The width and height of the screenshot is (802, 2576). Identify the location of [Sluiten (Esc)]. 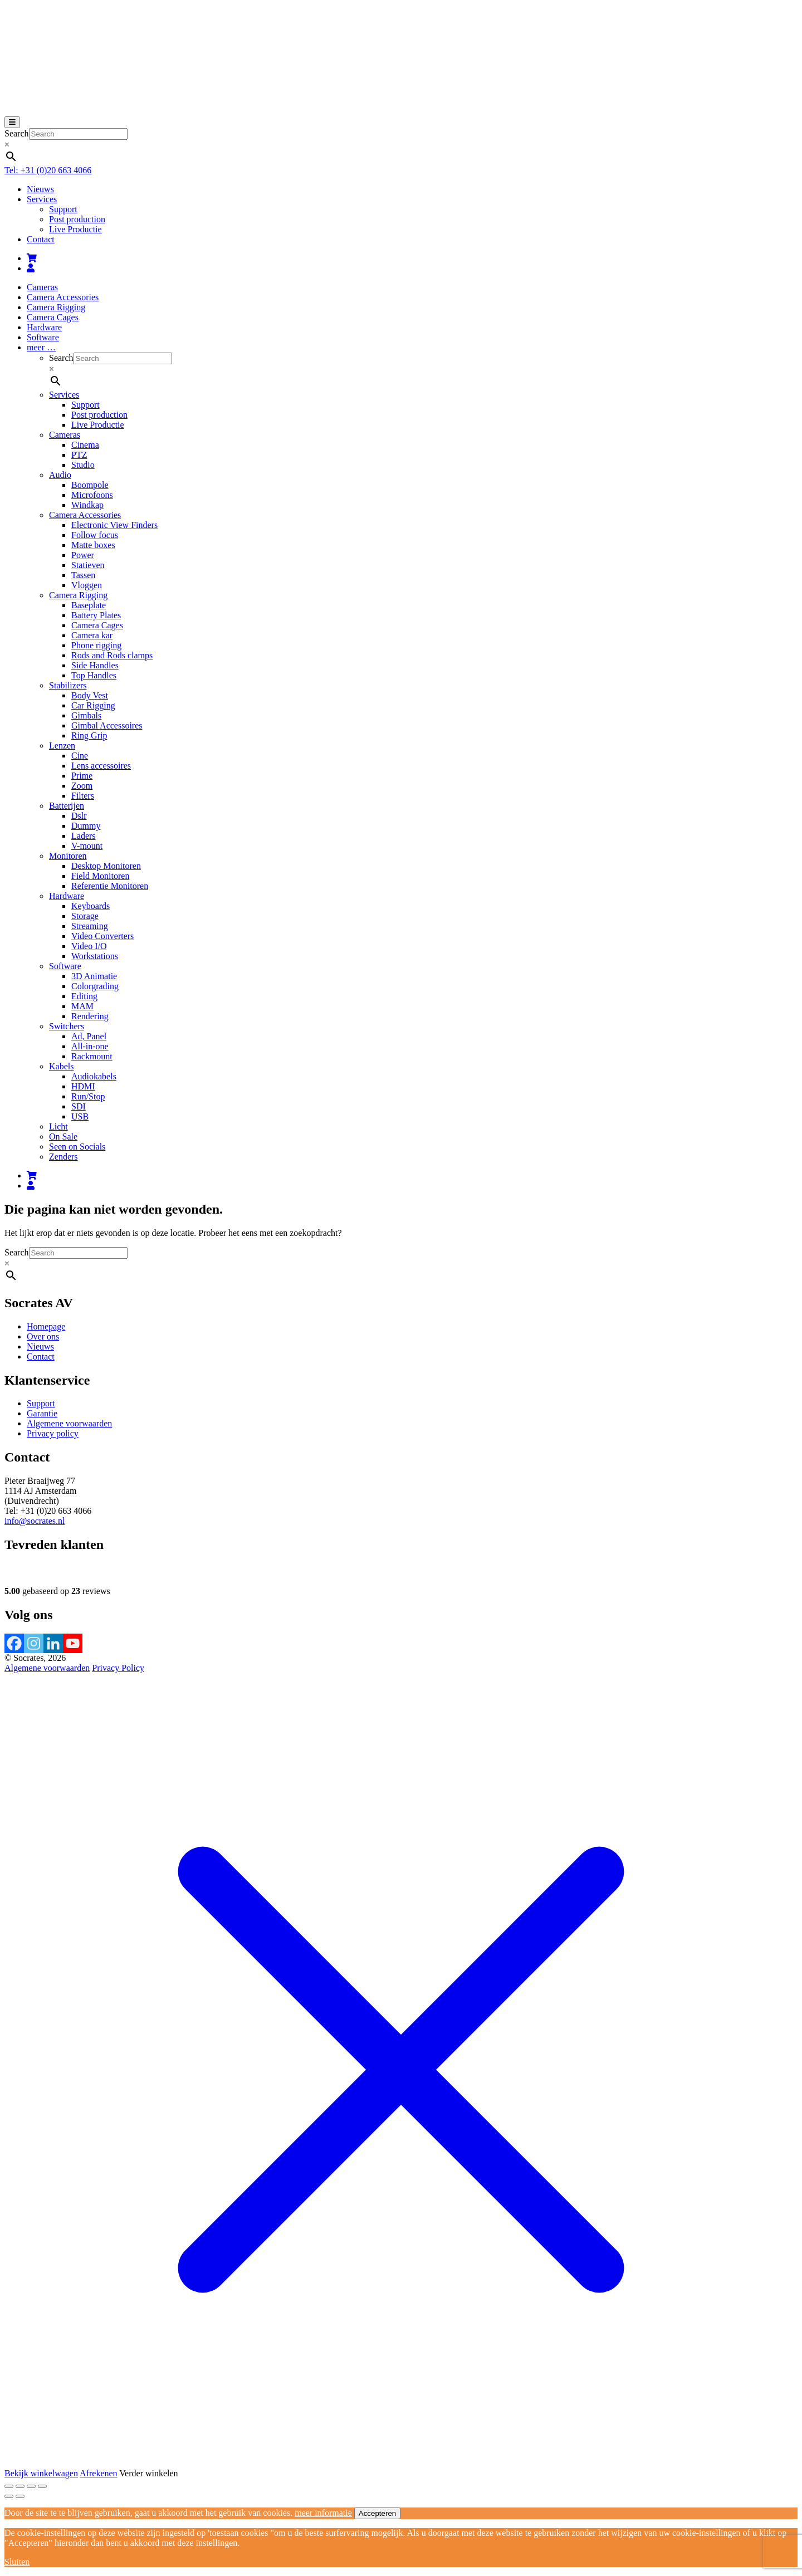
(42, 2486).